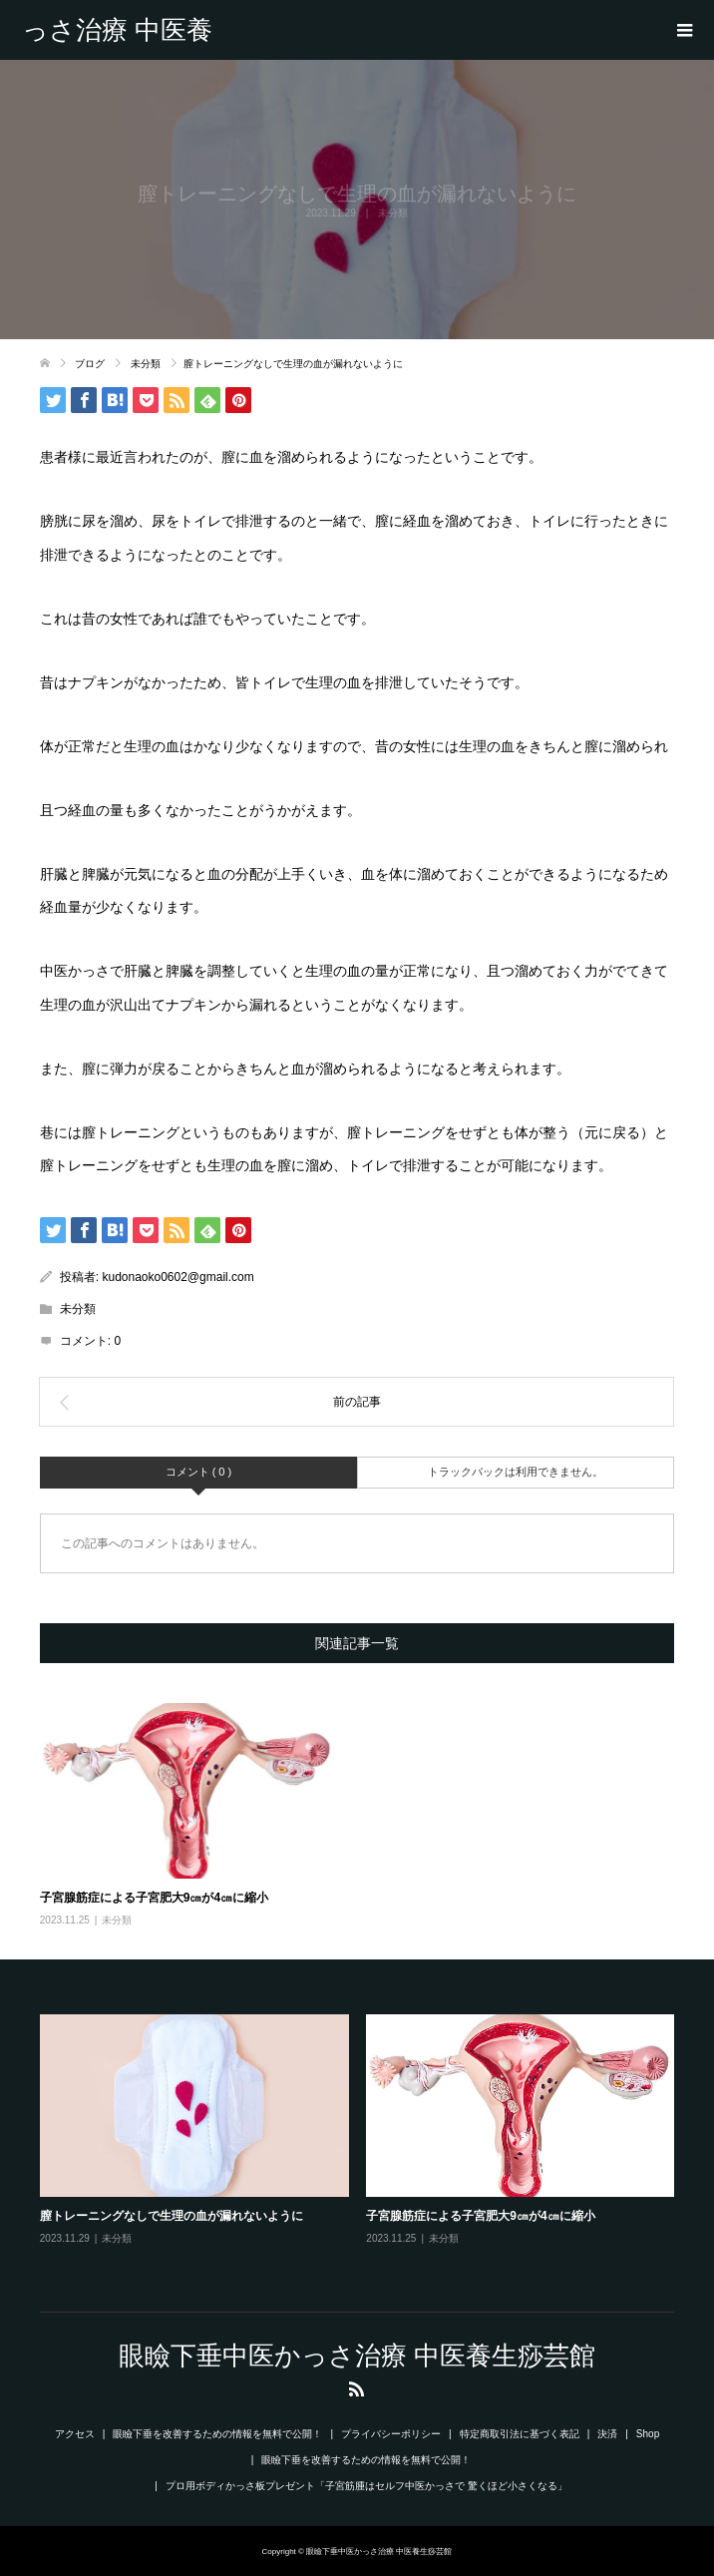 This screenshot has height=2576, width=714. What do you see at coordinates (366, 2144) in the screenshot?
I see `[option]` at bounding box center [366, 2144].